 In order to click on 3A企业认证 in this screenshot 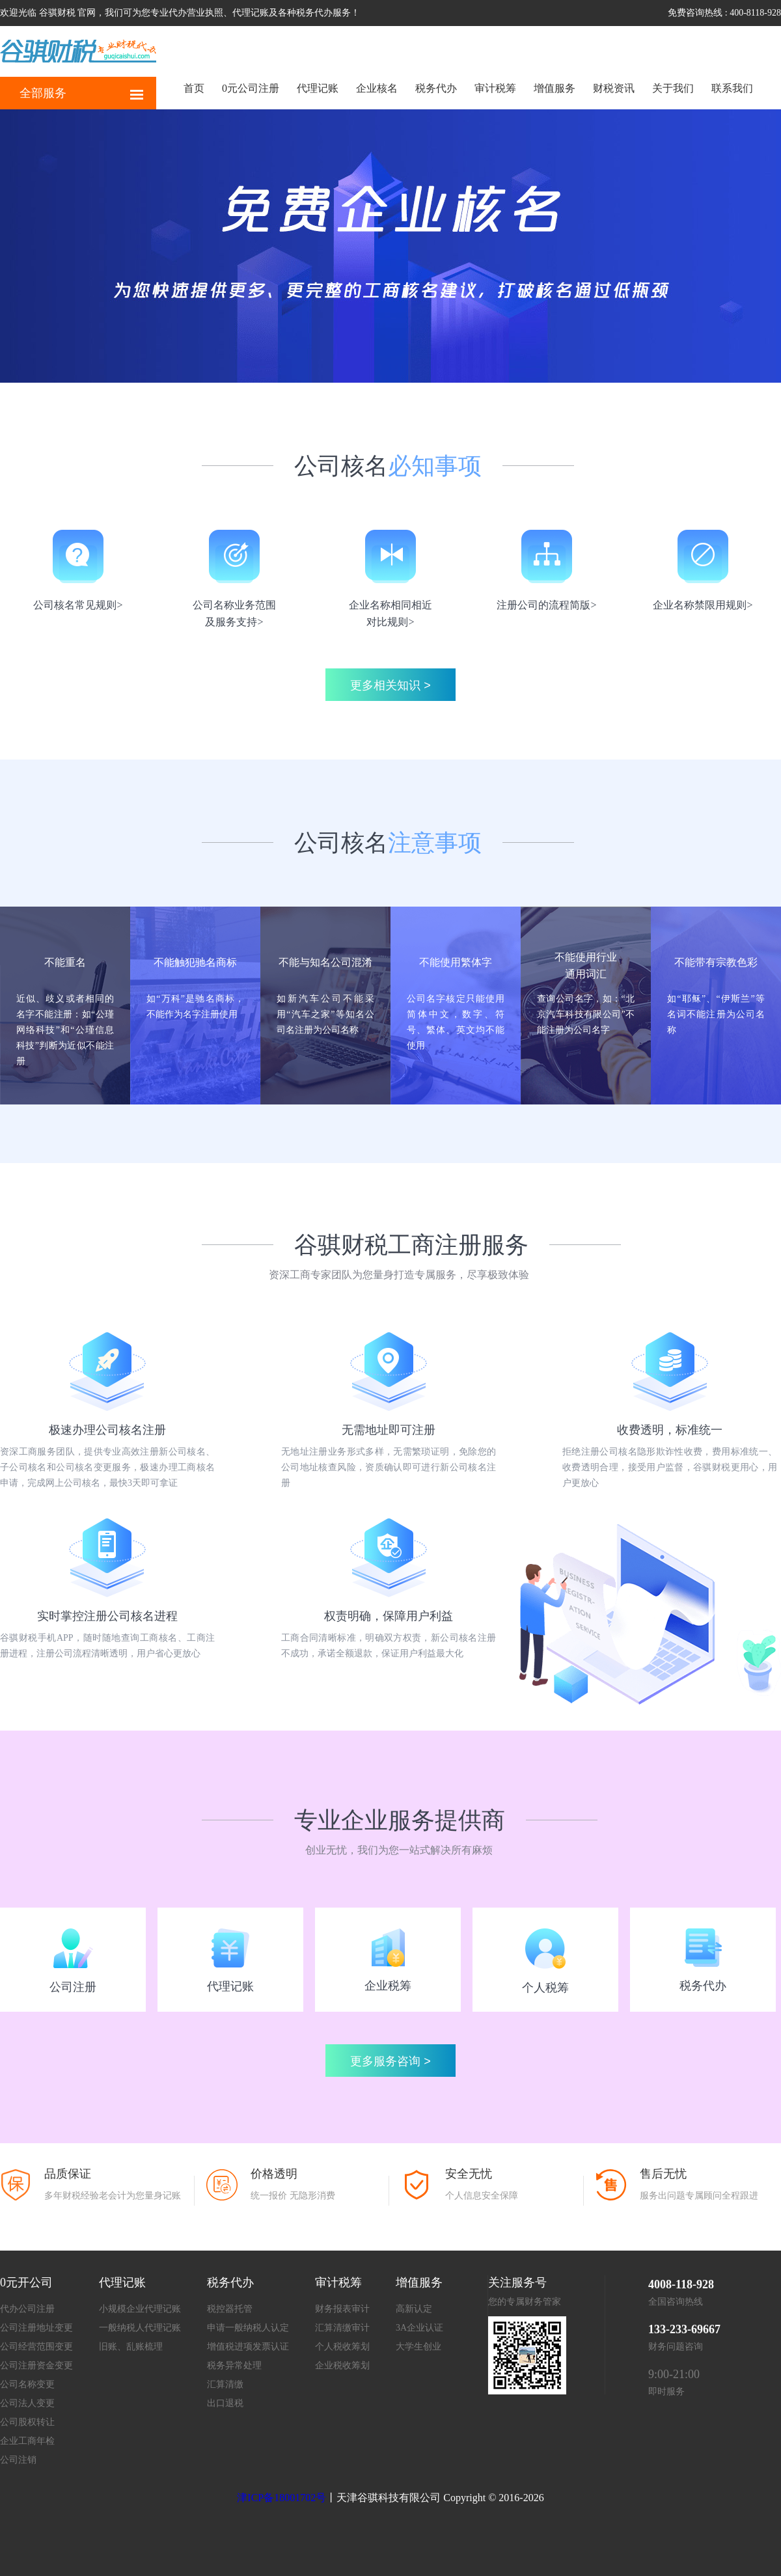, I will do `click(419, 2328)`.